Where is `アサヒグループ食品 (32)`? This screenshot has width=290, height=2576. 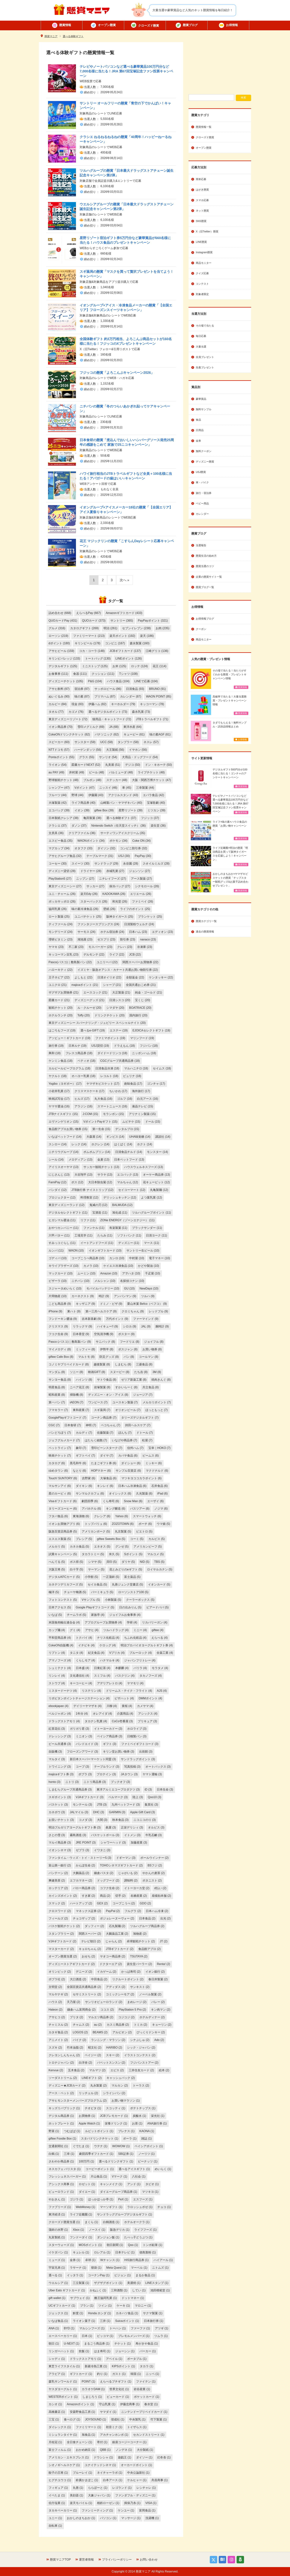 アサヒグループ食品 (32) is located at coordinates (65, 855).